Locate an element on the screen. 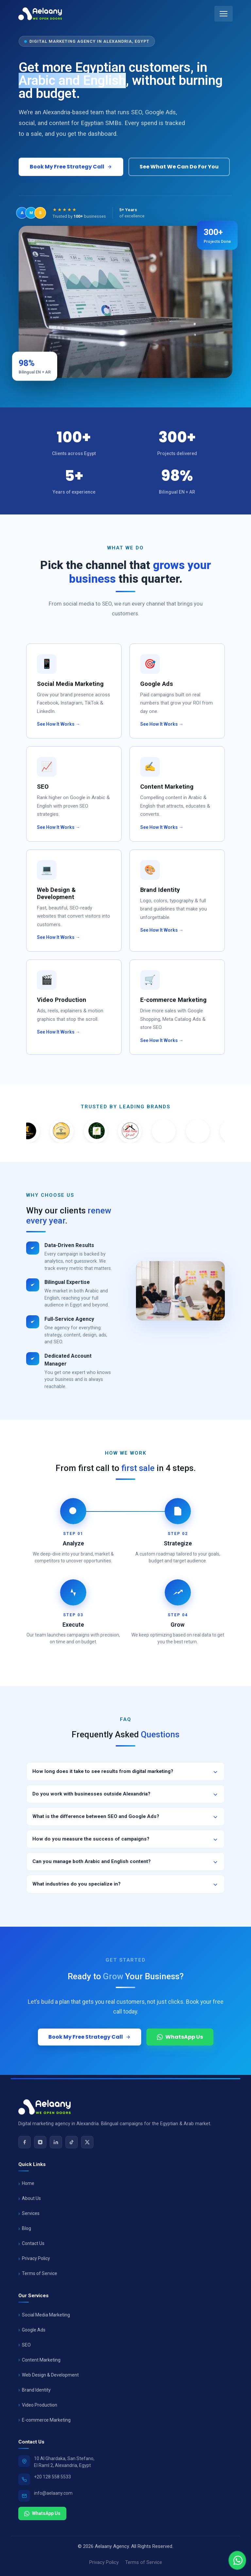  [Chat with us] is located at coordinates (237, 2560).